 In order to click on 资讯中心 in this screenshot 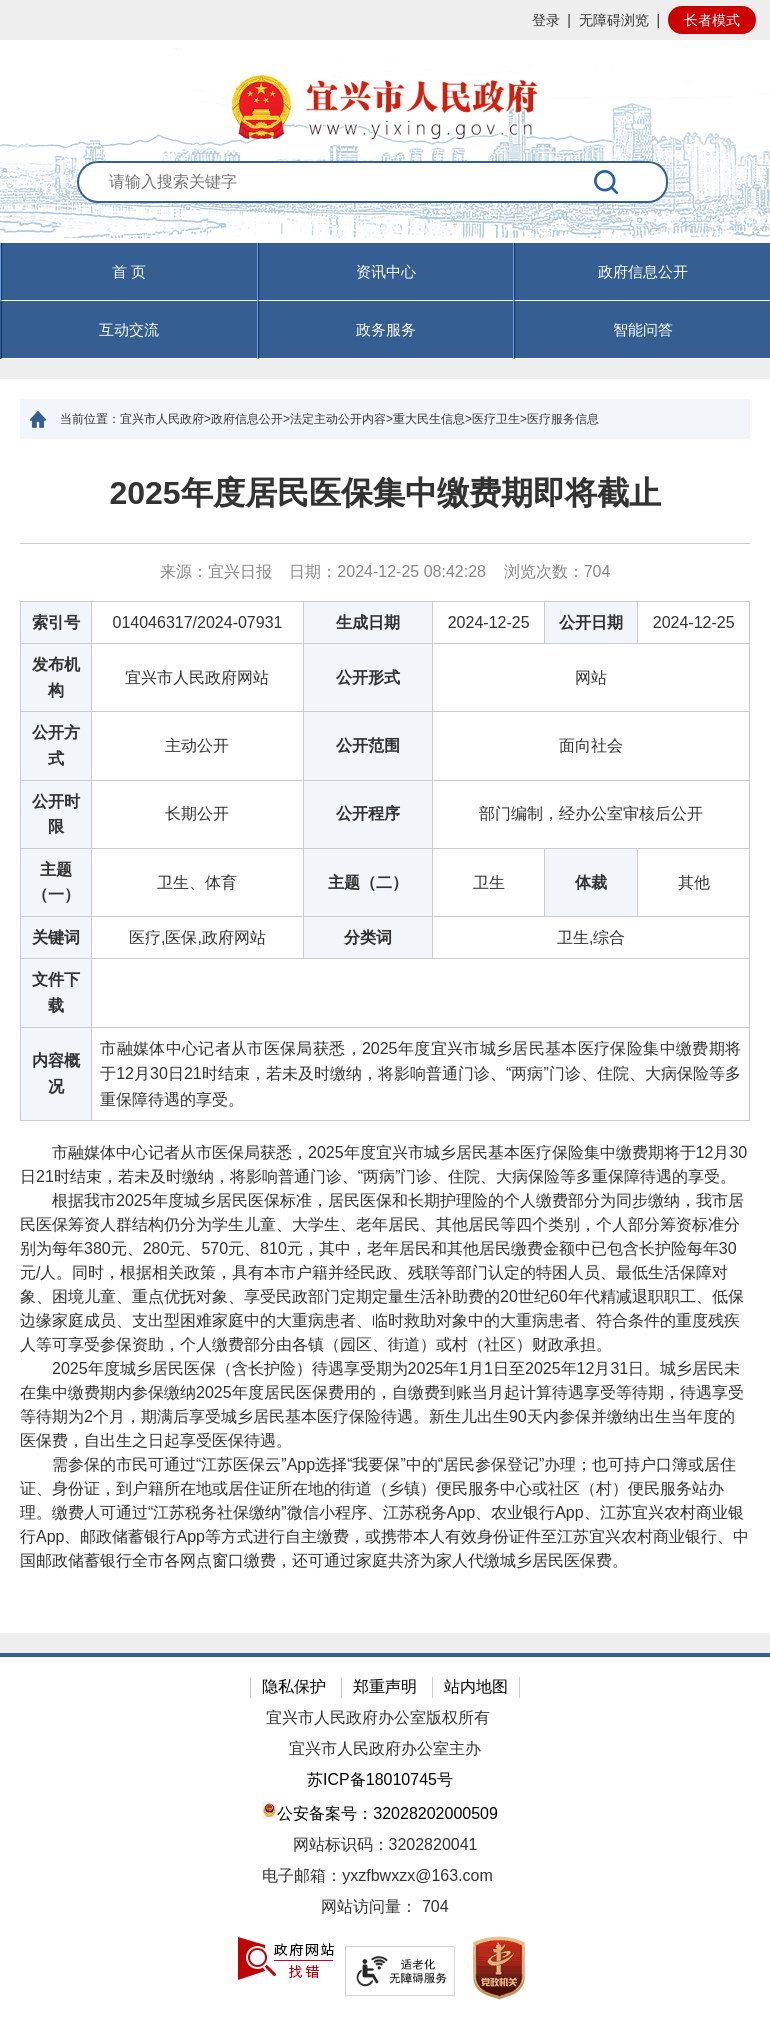, I will do `click(386, 271)`.